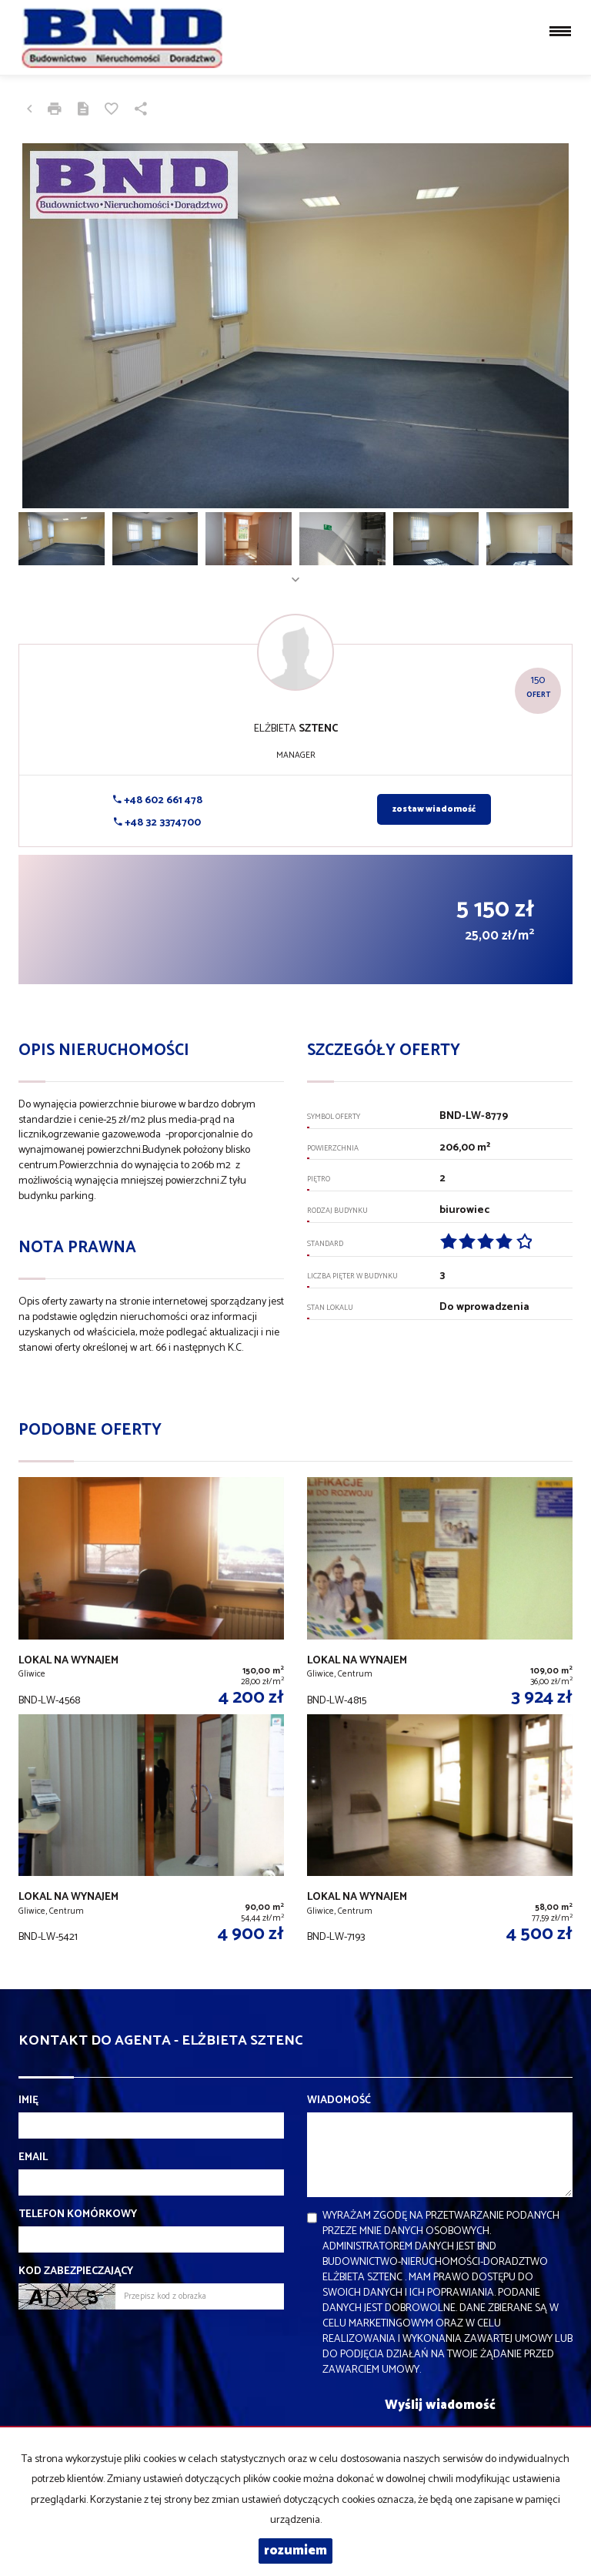  Describe the element at coordinates (77, 2215) in the screenshot. I see `Telefon komórkowy` at that location.